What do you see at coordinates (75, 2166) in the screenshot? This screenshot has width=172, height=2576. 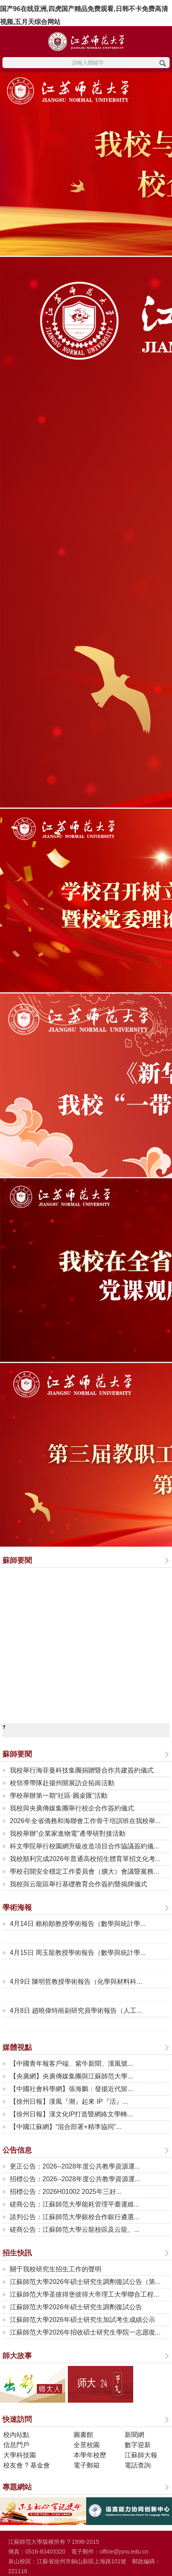 I see `更正公告：2026--2028年度公共教學資源運...` at bounding box center [75, 2166].